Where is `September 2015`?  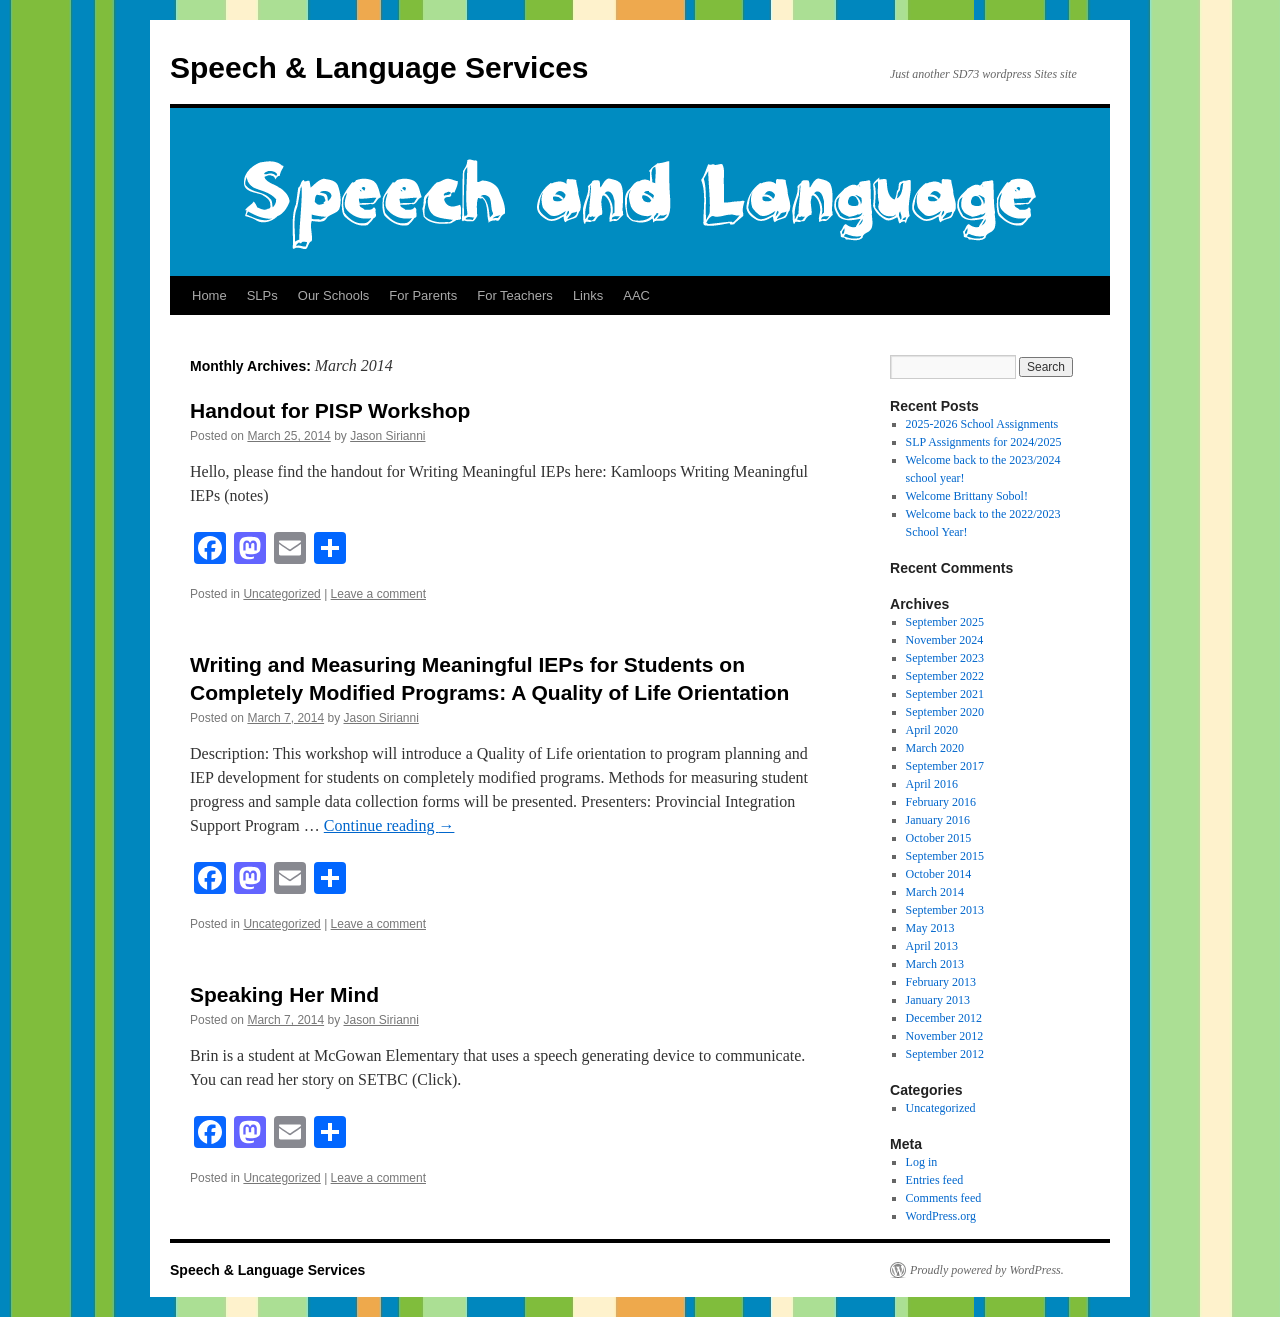 September 2015 is located at coordinates (945, 856).